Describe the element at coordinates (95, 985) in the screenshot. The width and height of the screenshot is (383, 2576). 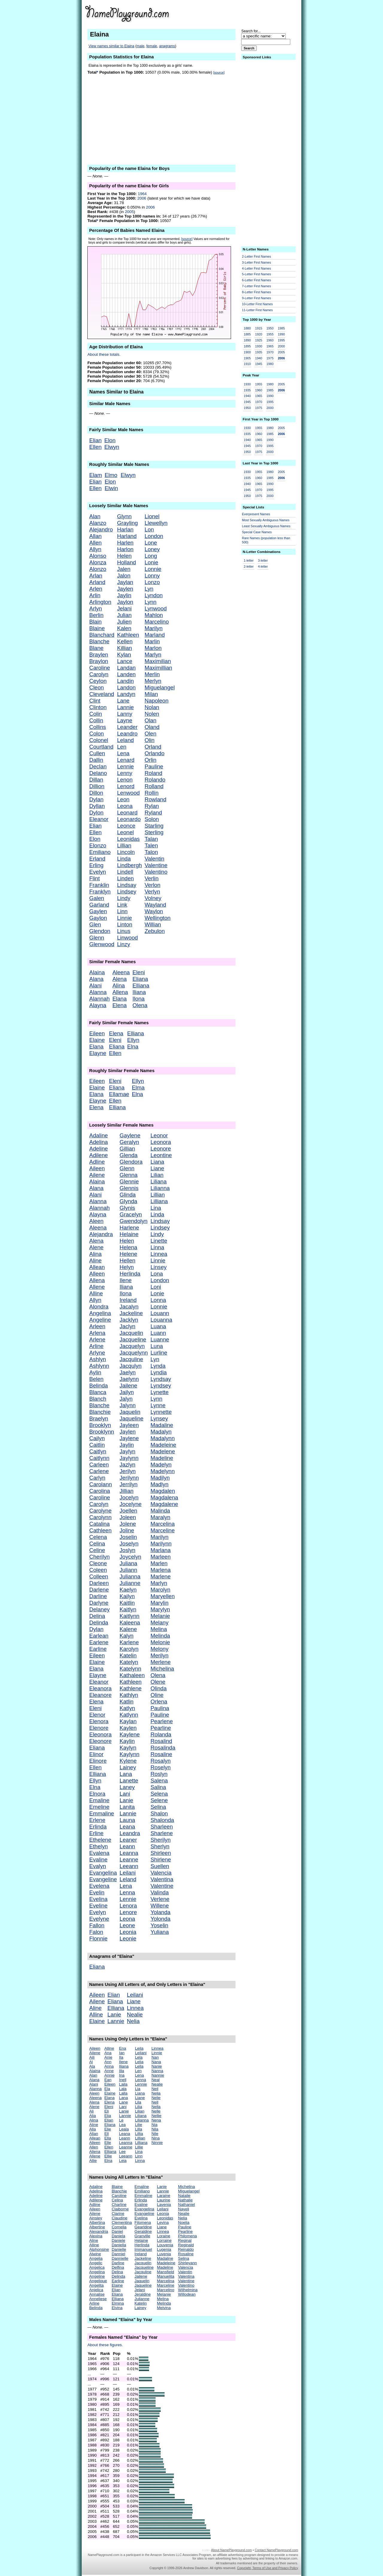
I see `Alani` at that location.